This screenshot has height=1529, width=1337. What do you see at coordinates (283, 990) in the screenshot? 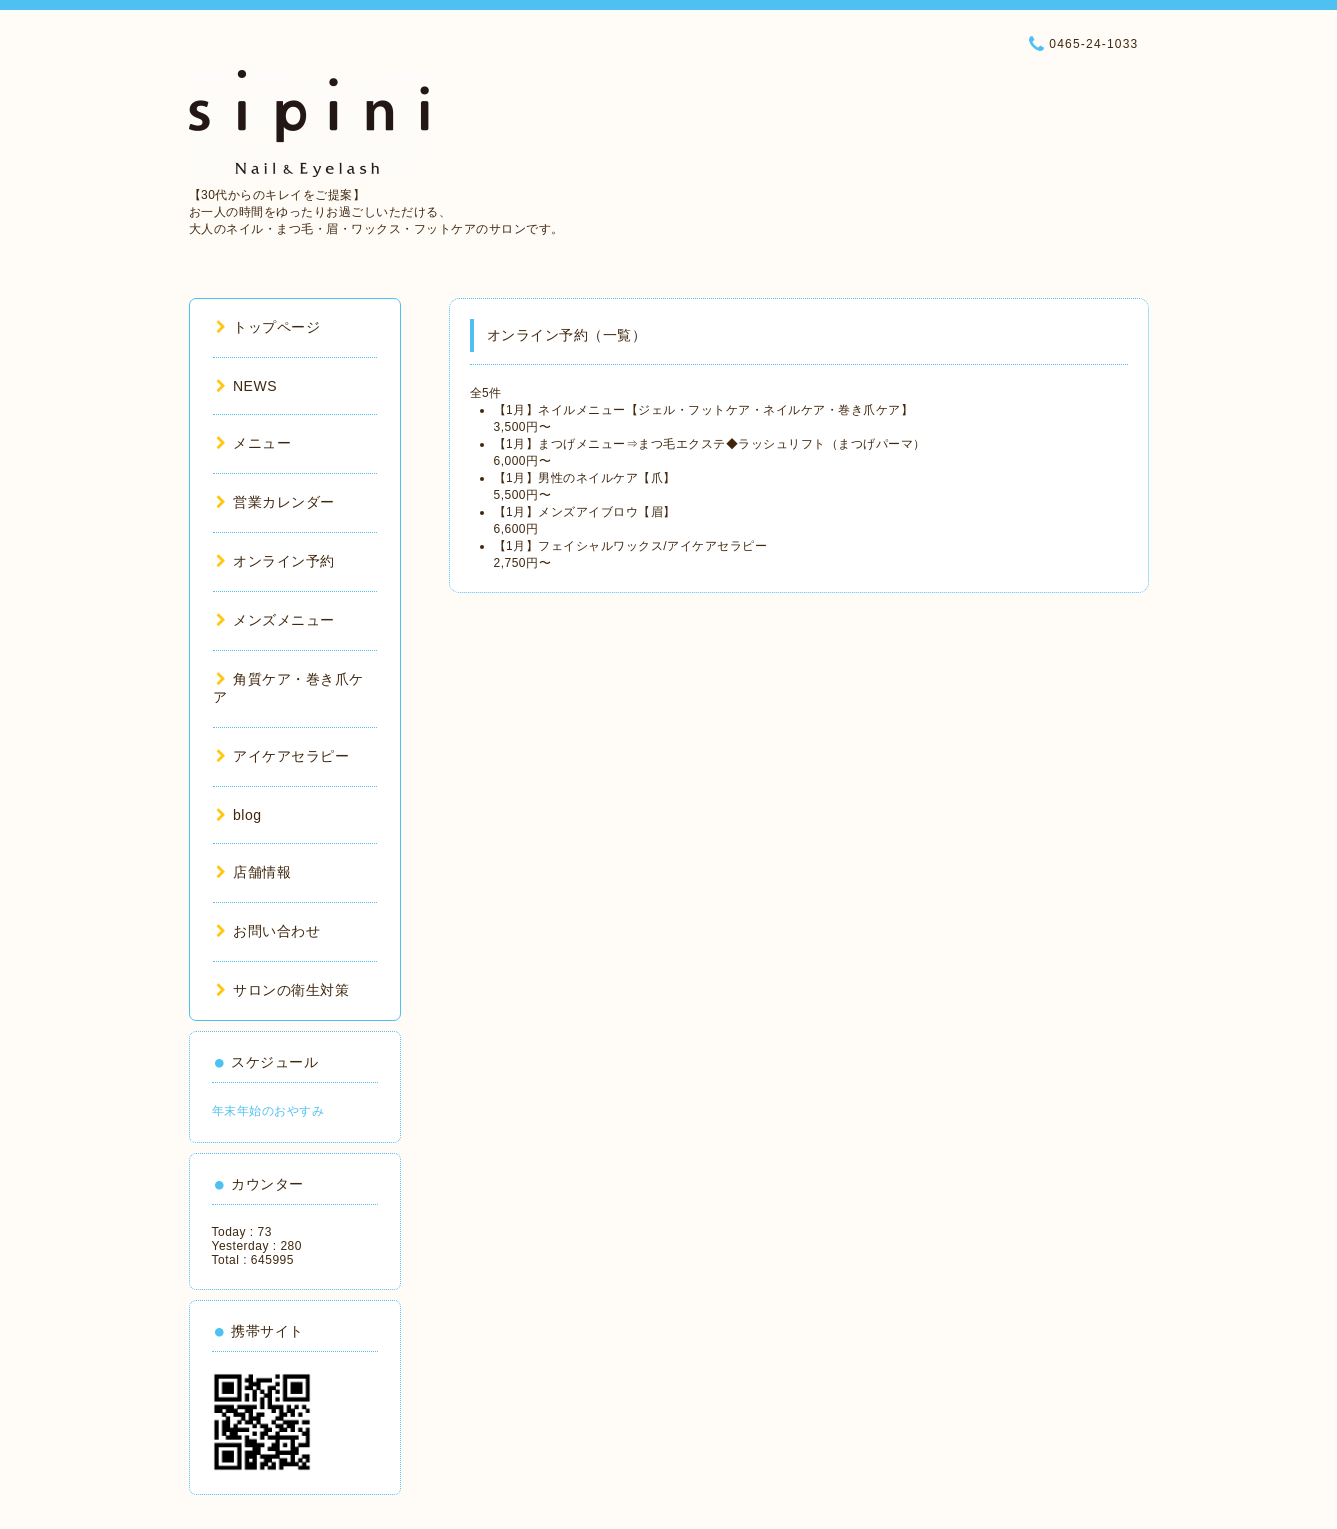
I see `サロンの衛生対策` at bounding box center [283, 990].